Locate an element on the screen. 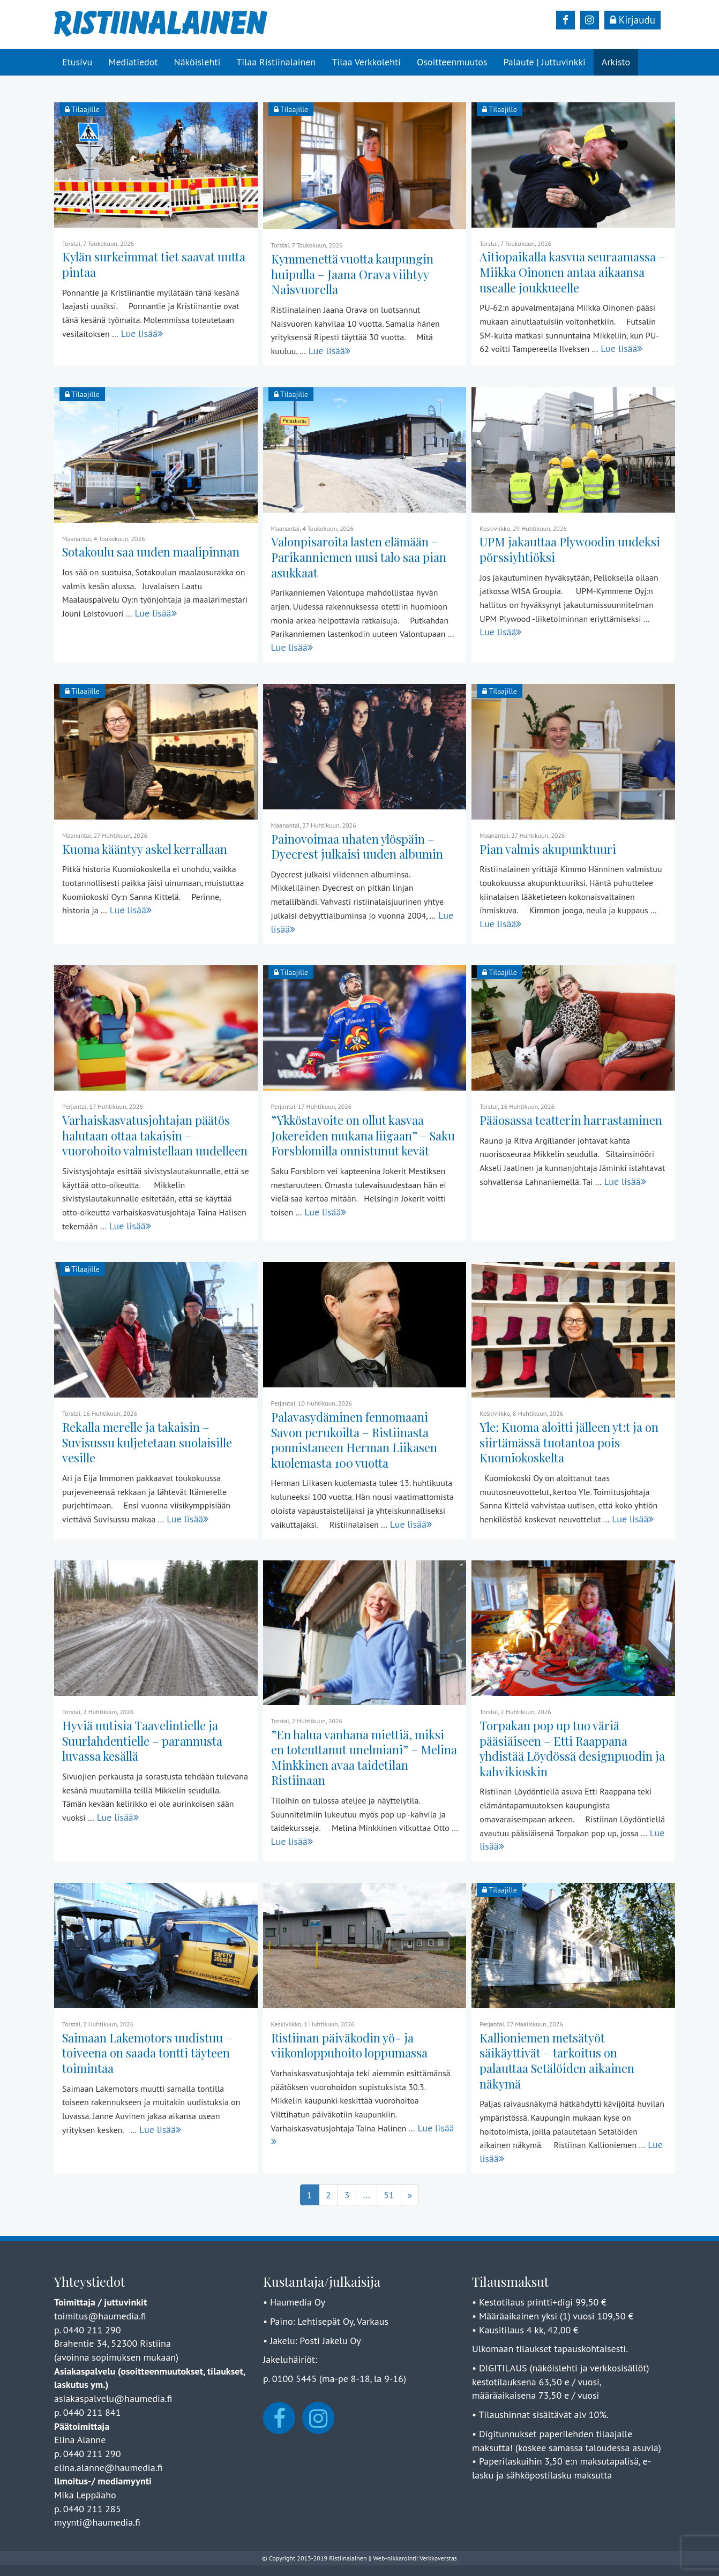  Tilaa Ristiinalainen is located at coordinates (276, 62).